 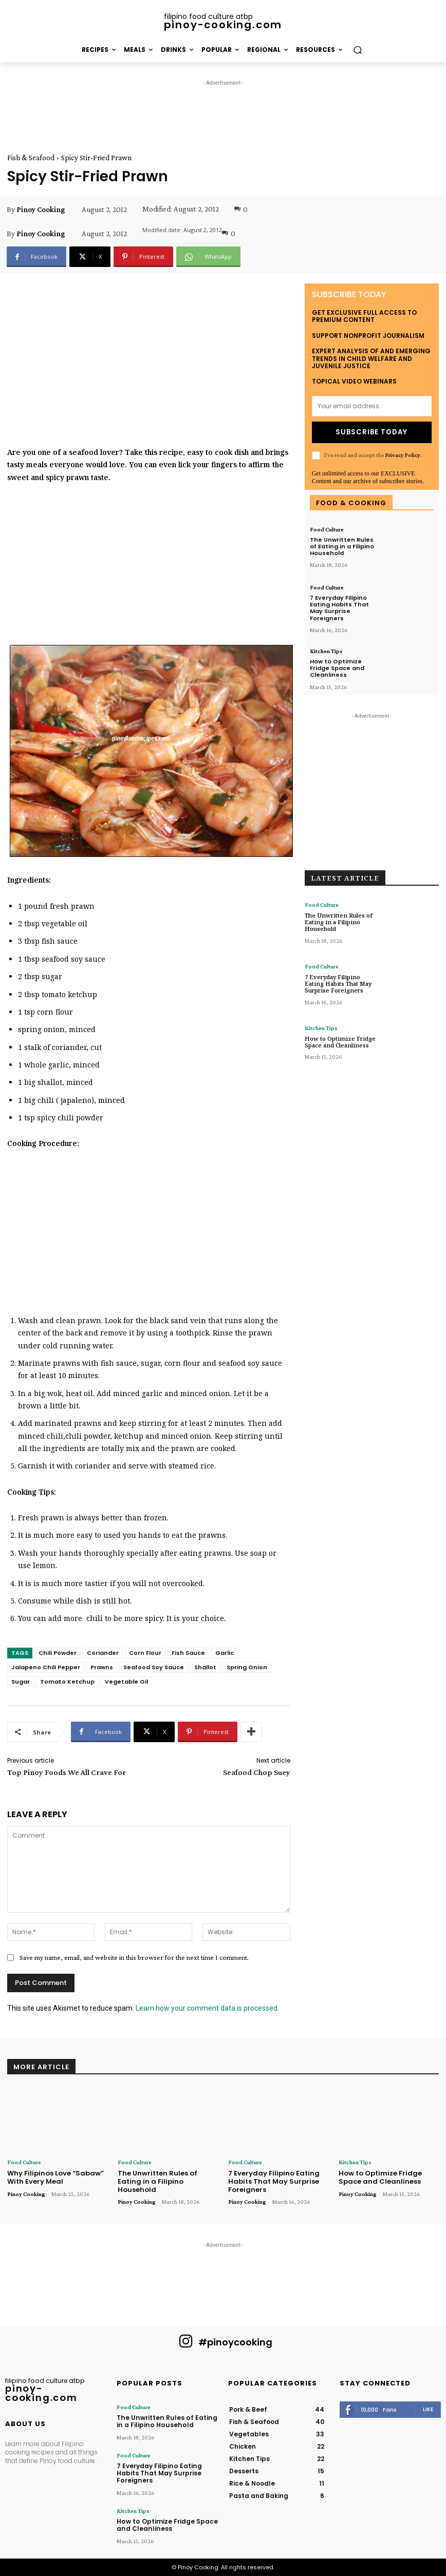 I want to click on Kitchen Tips, so click(x=326, y=650).